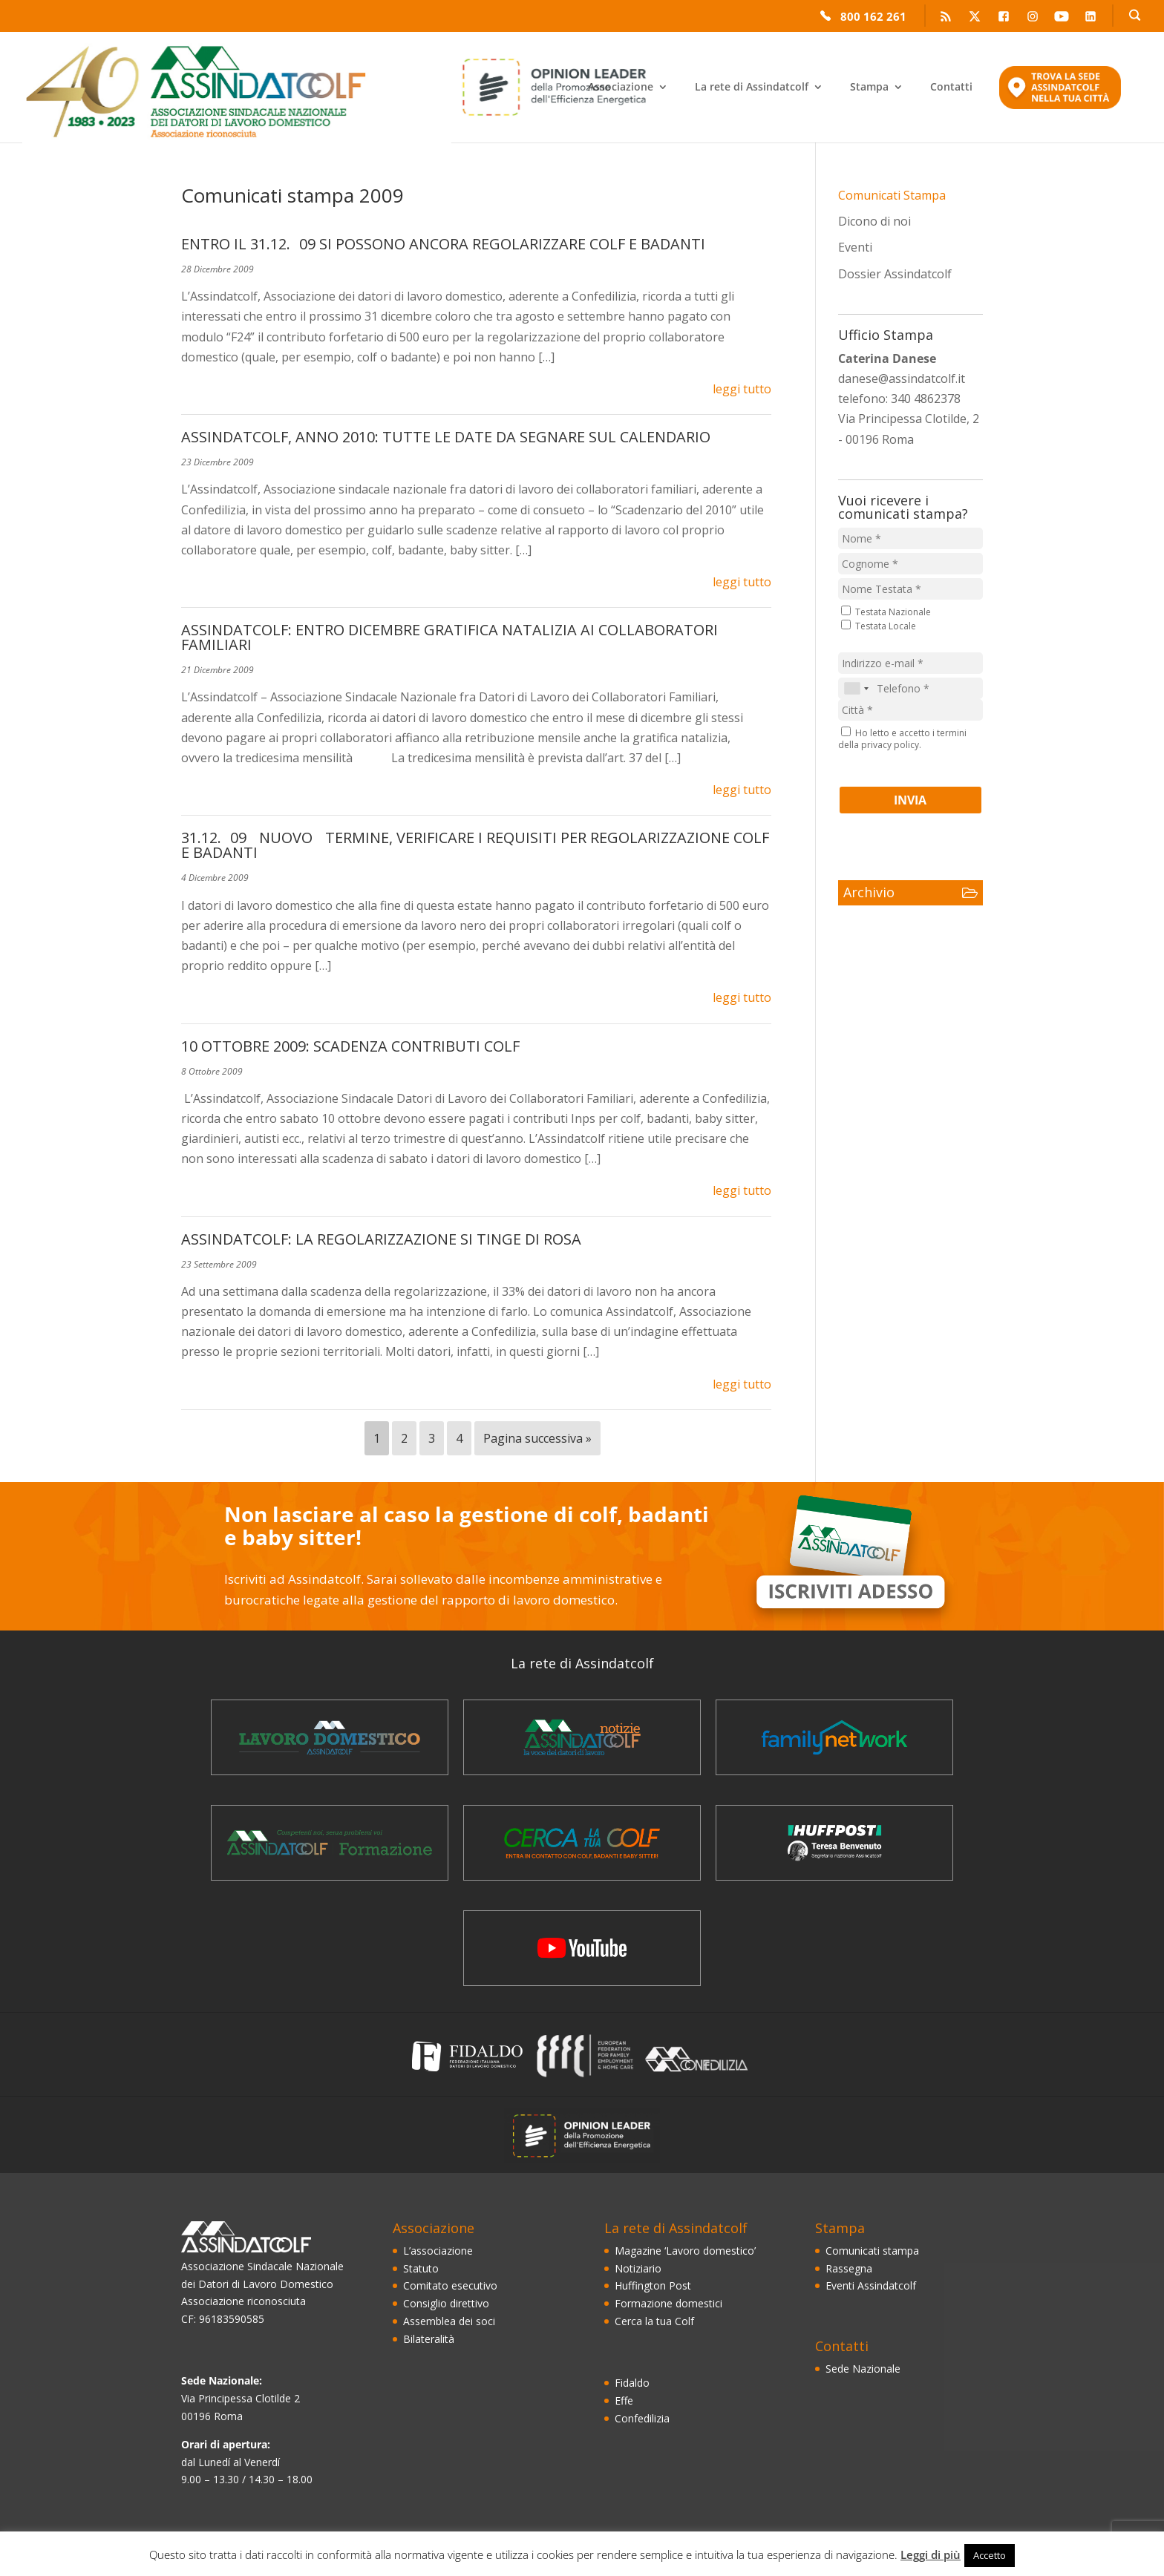  I want to click on Fidaldo, so click(632, 2383).